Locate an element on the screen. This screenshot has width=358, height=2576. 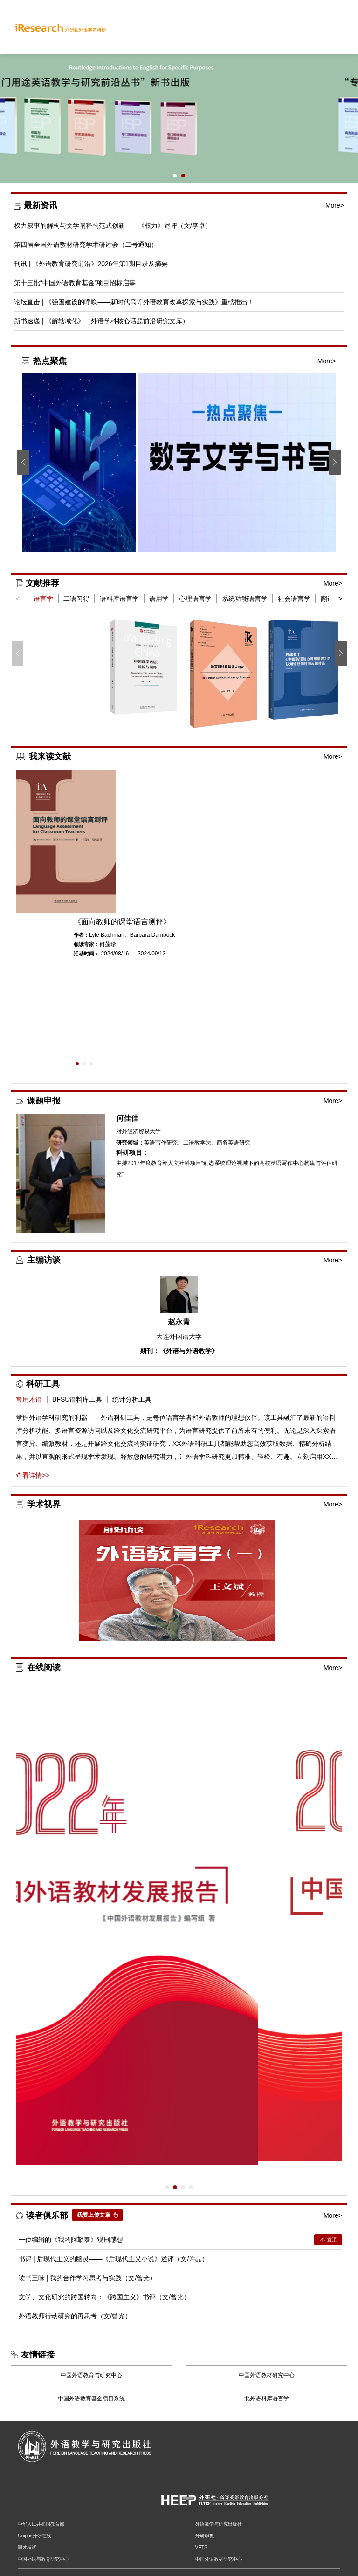
中华人民共和国教育部 is located at coordinates (41, 2524).